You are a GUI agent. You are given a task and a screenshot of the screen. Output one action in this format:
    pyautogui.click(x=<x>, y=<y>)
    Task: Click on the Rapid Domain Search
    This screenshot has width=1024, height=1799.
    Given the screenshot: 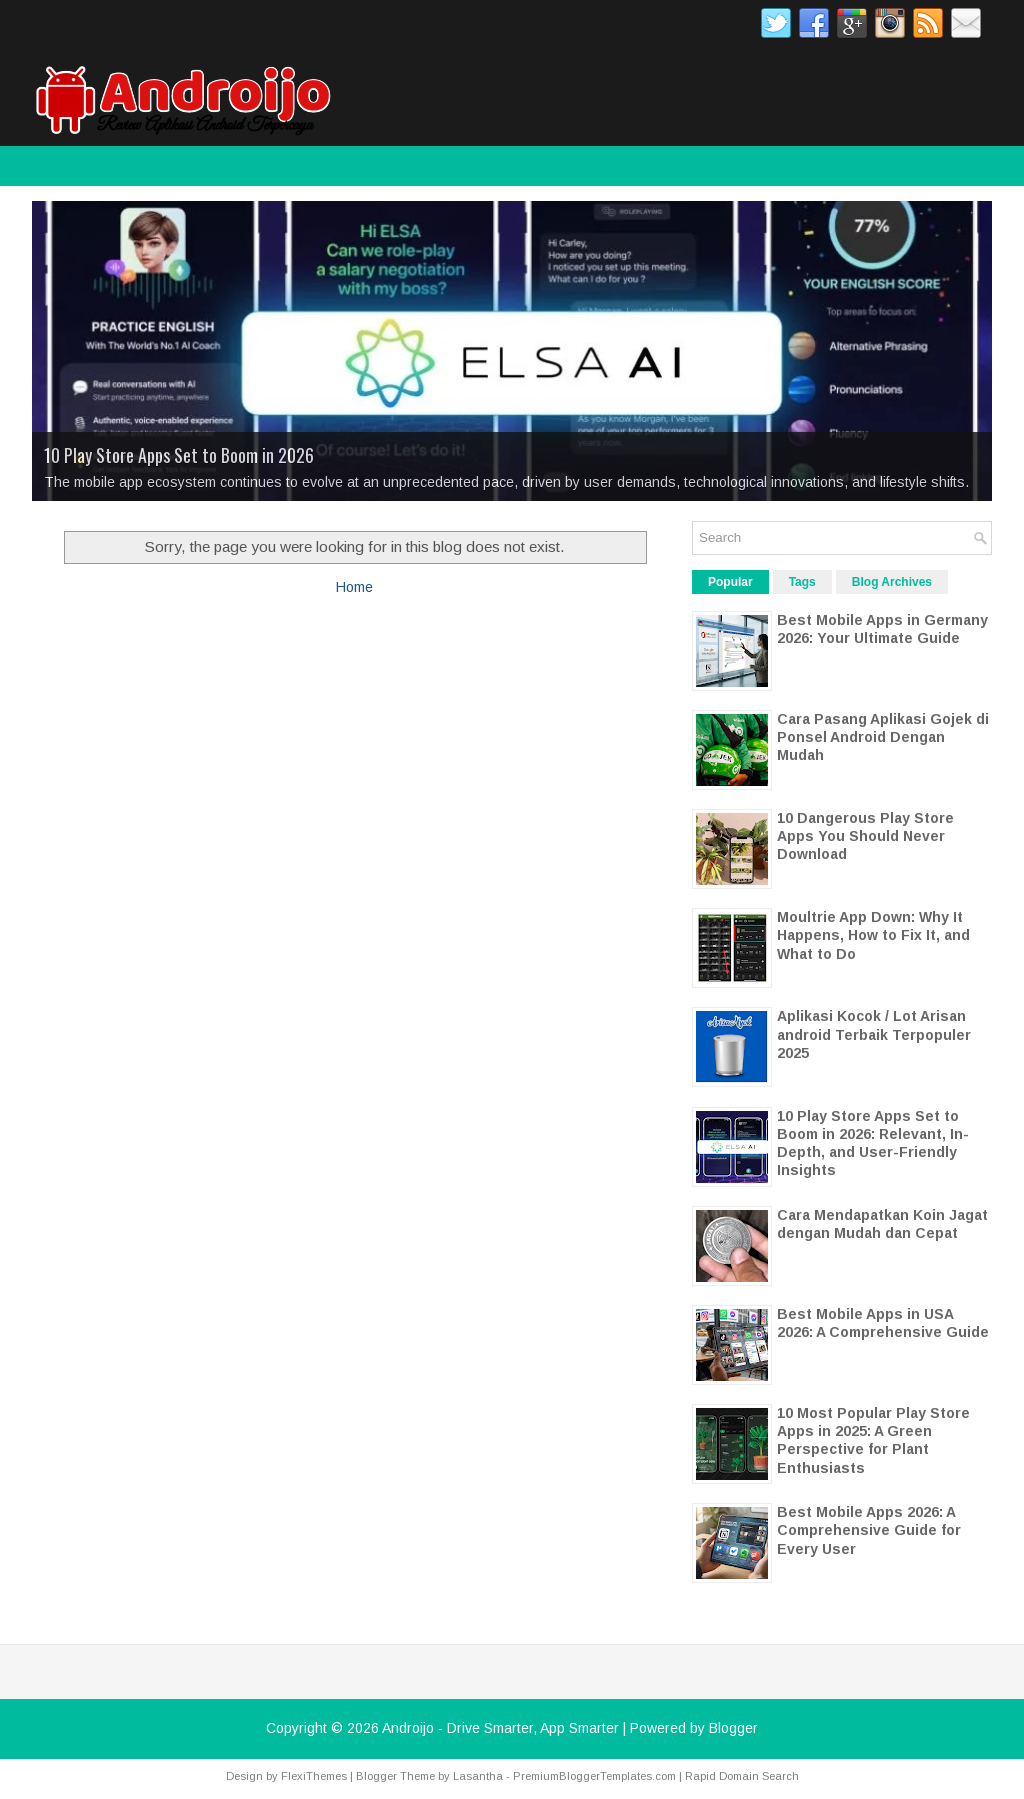 What is the action you would take?
    pyautogui.click(x=742, y=1776)
    